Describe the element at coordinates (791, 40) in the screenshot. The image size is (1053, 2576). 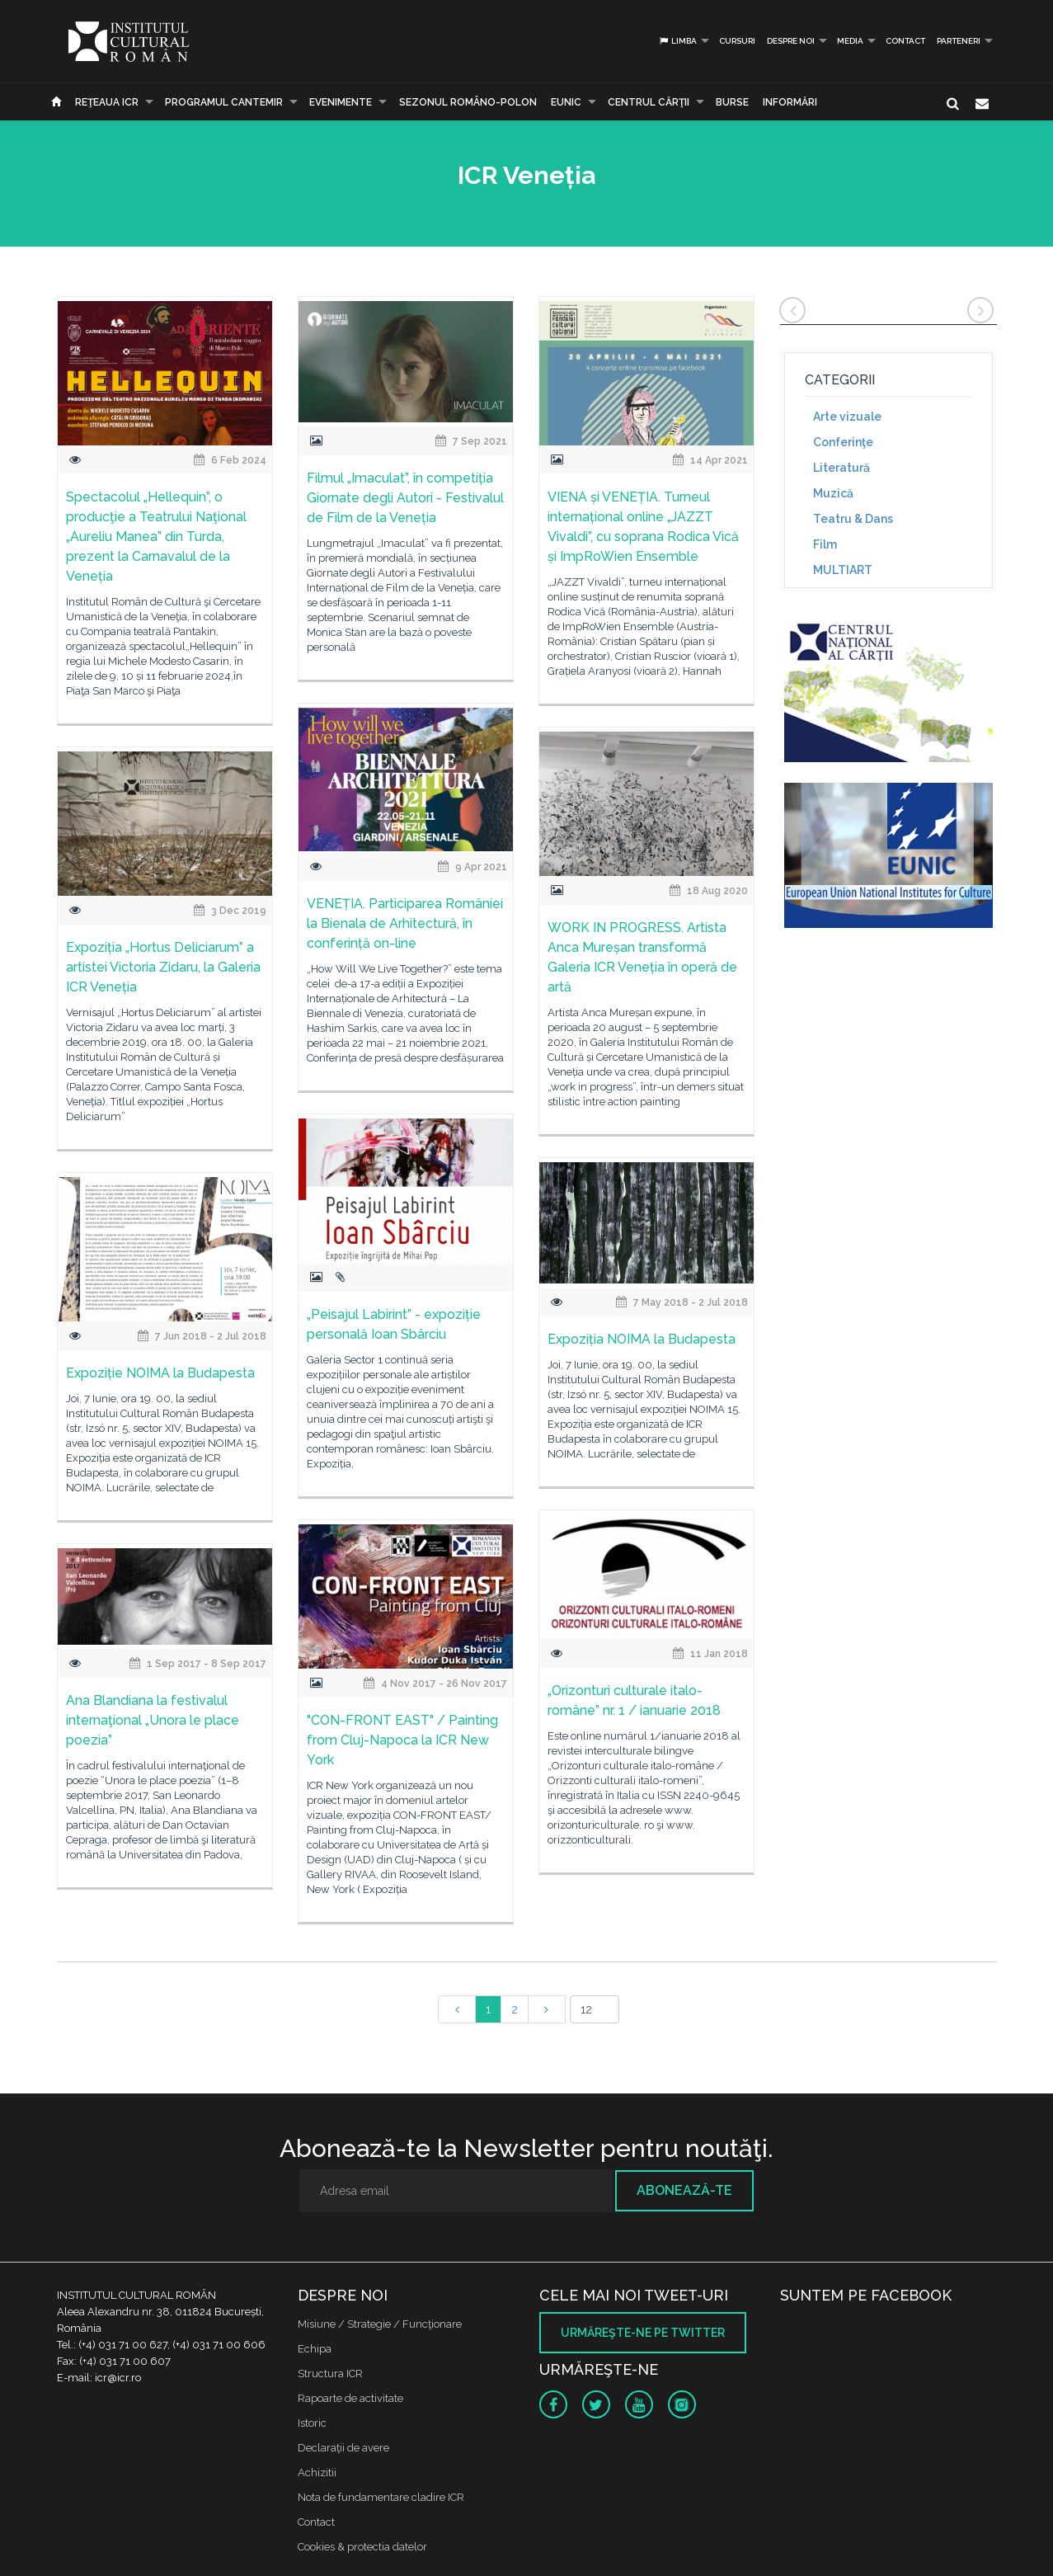
I see `Despre noi` at that location.